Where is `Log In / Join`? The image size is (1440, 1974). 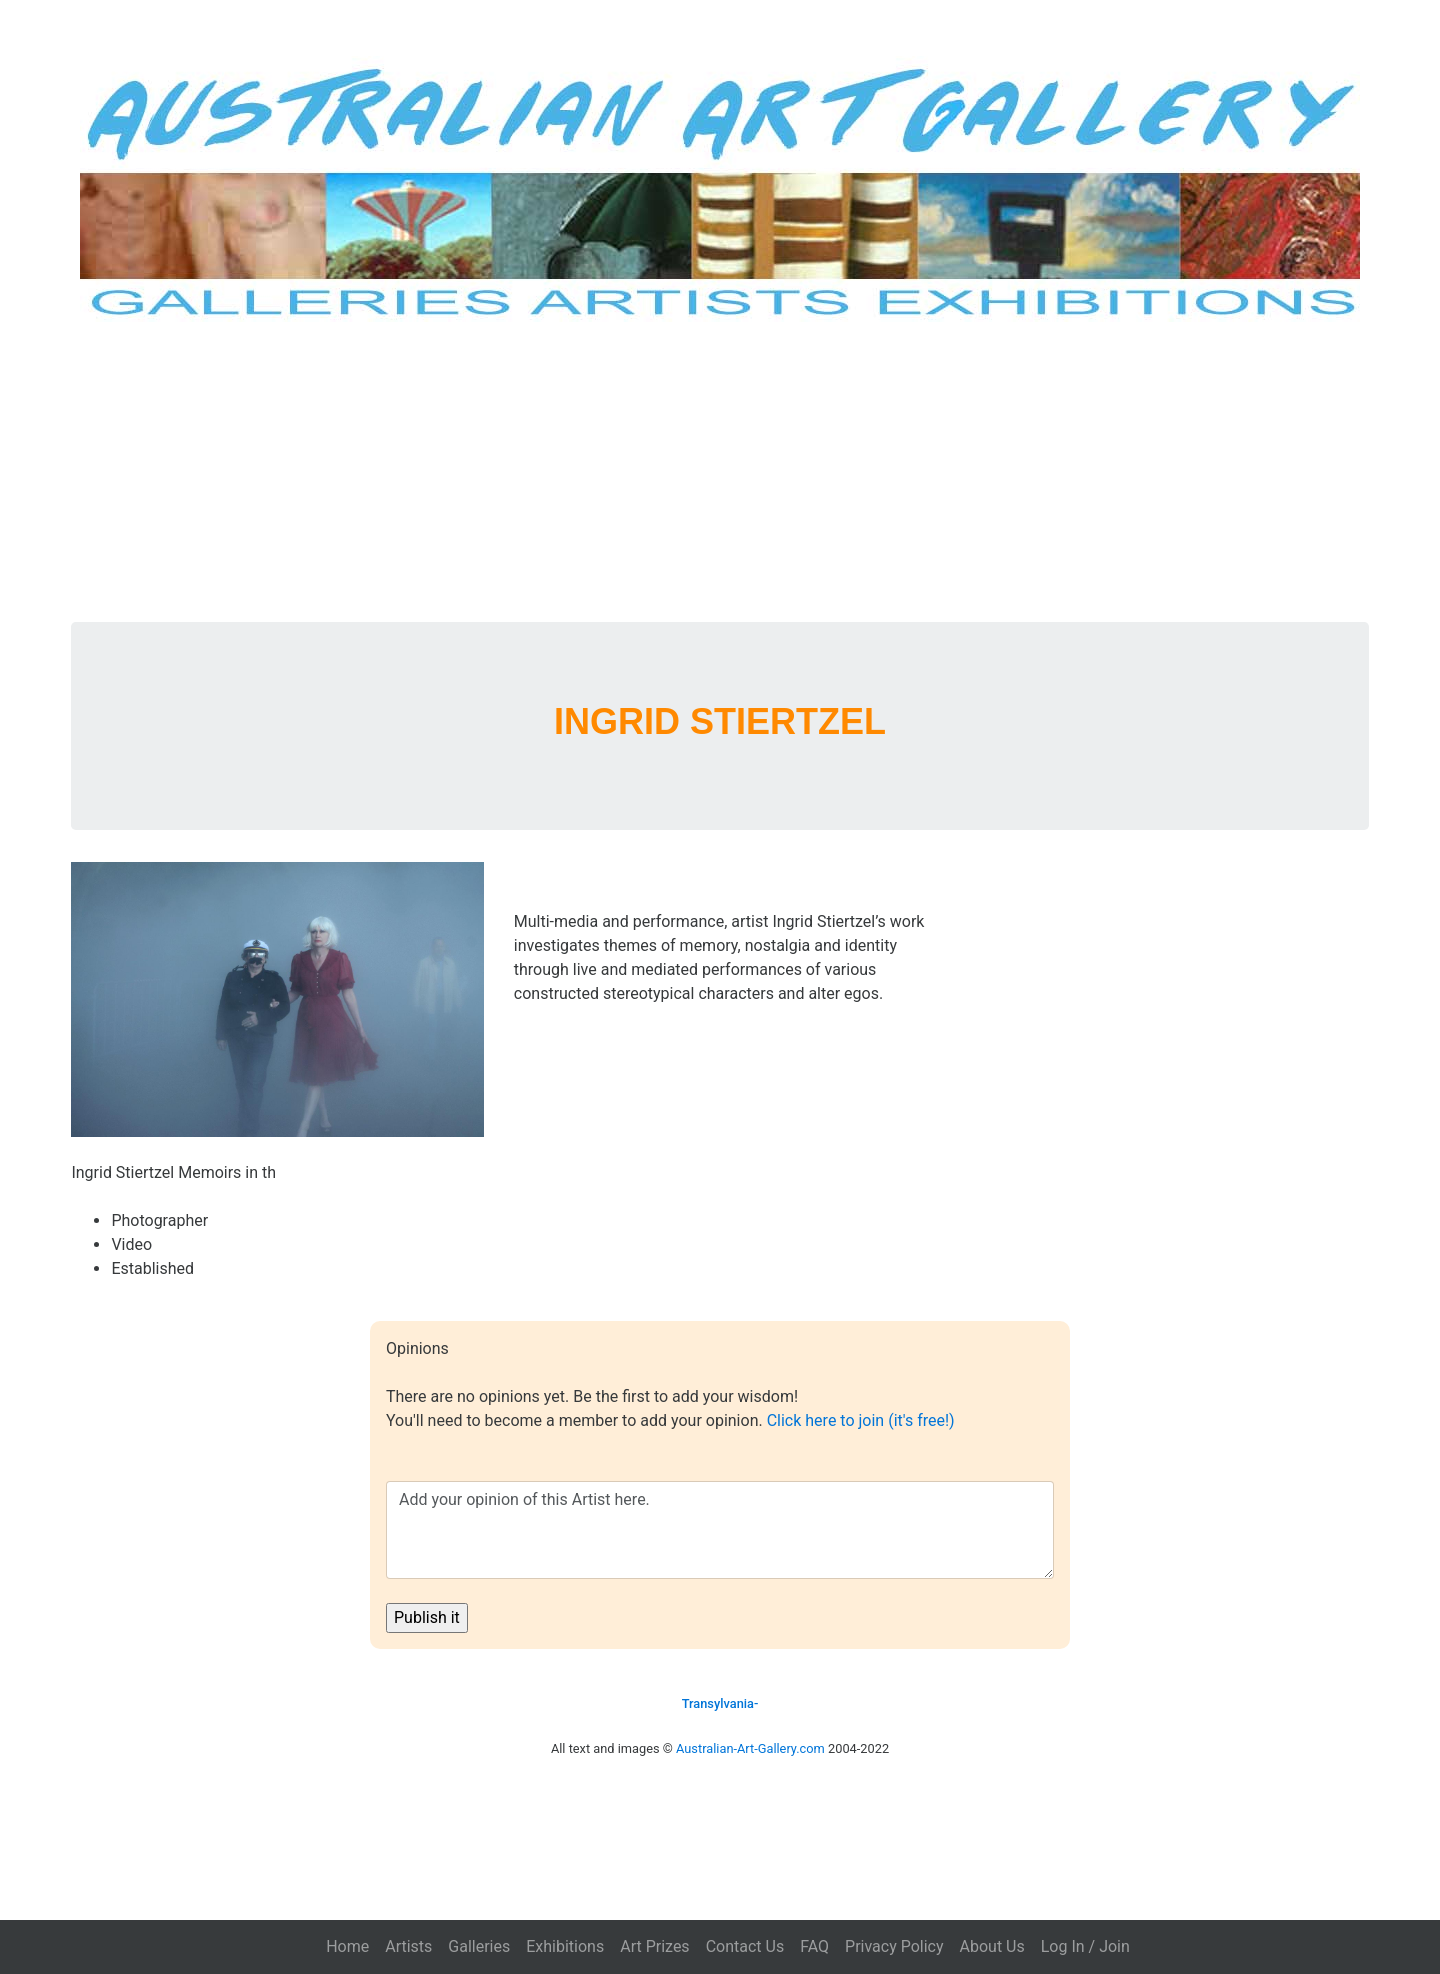 Log In / Join is located at coordinates (1085, 1946).